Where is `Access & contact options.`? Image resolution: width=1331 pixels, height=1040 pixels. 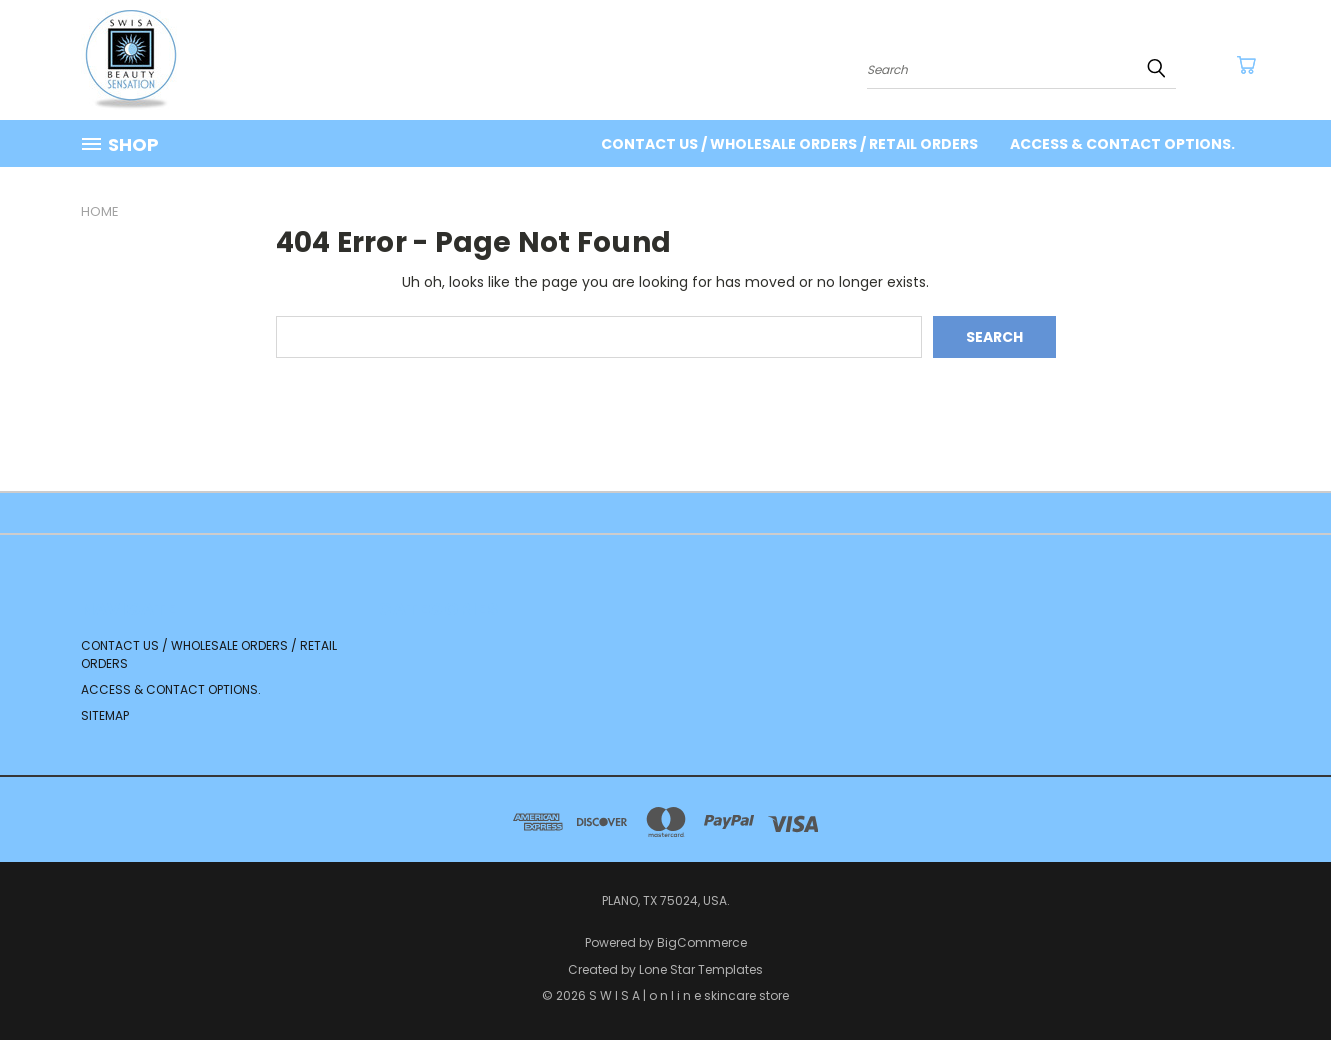
Access & contact options. is located at coordinates (1122, 144).